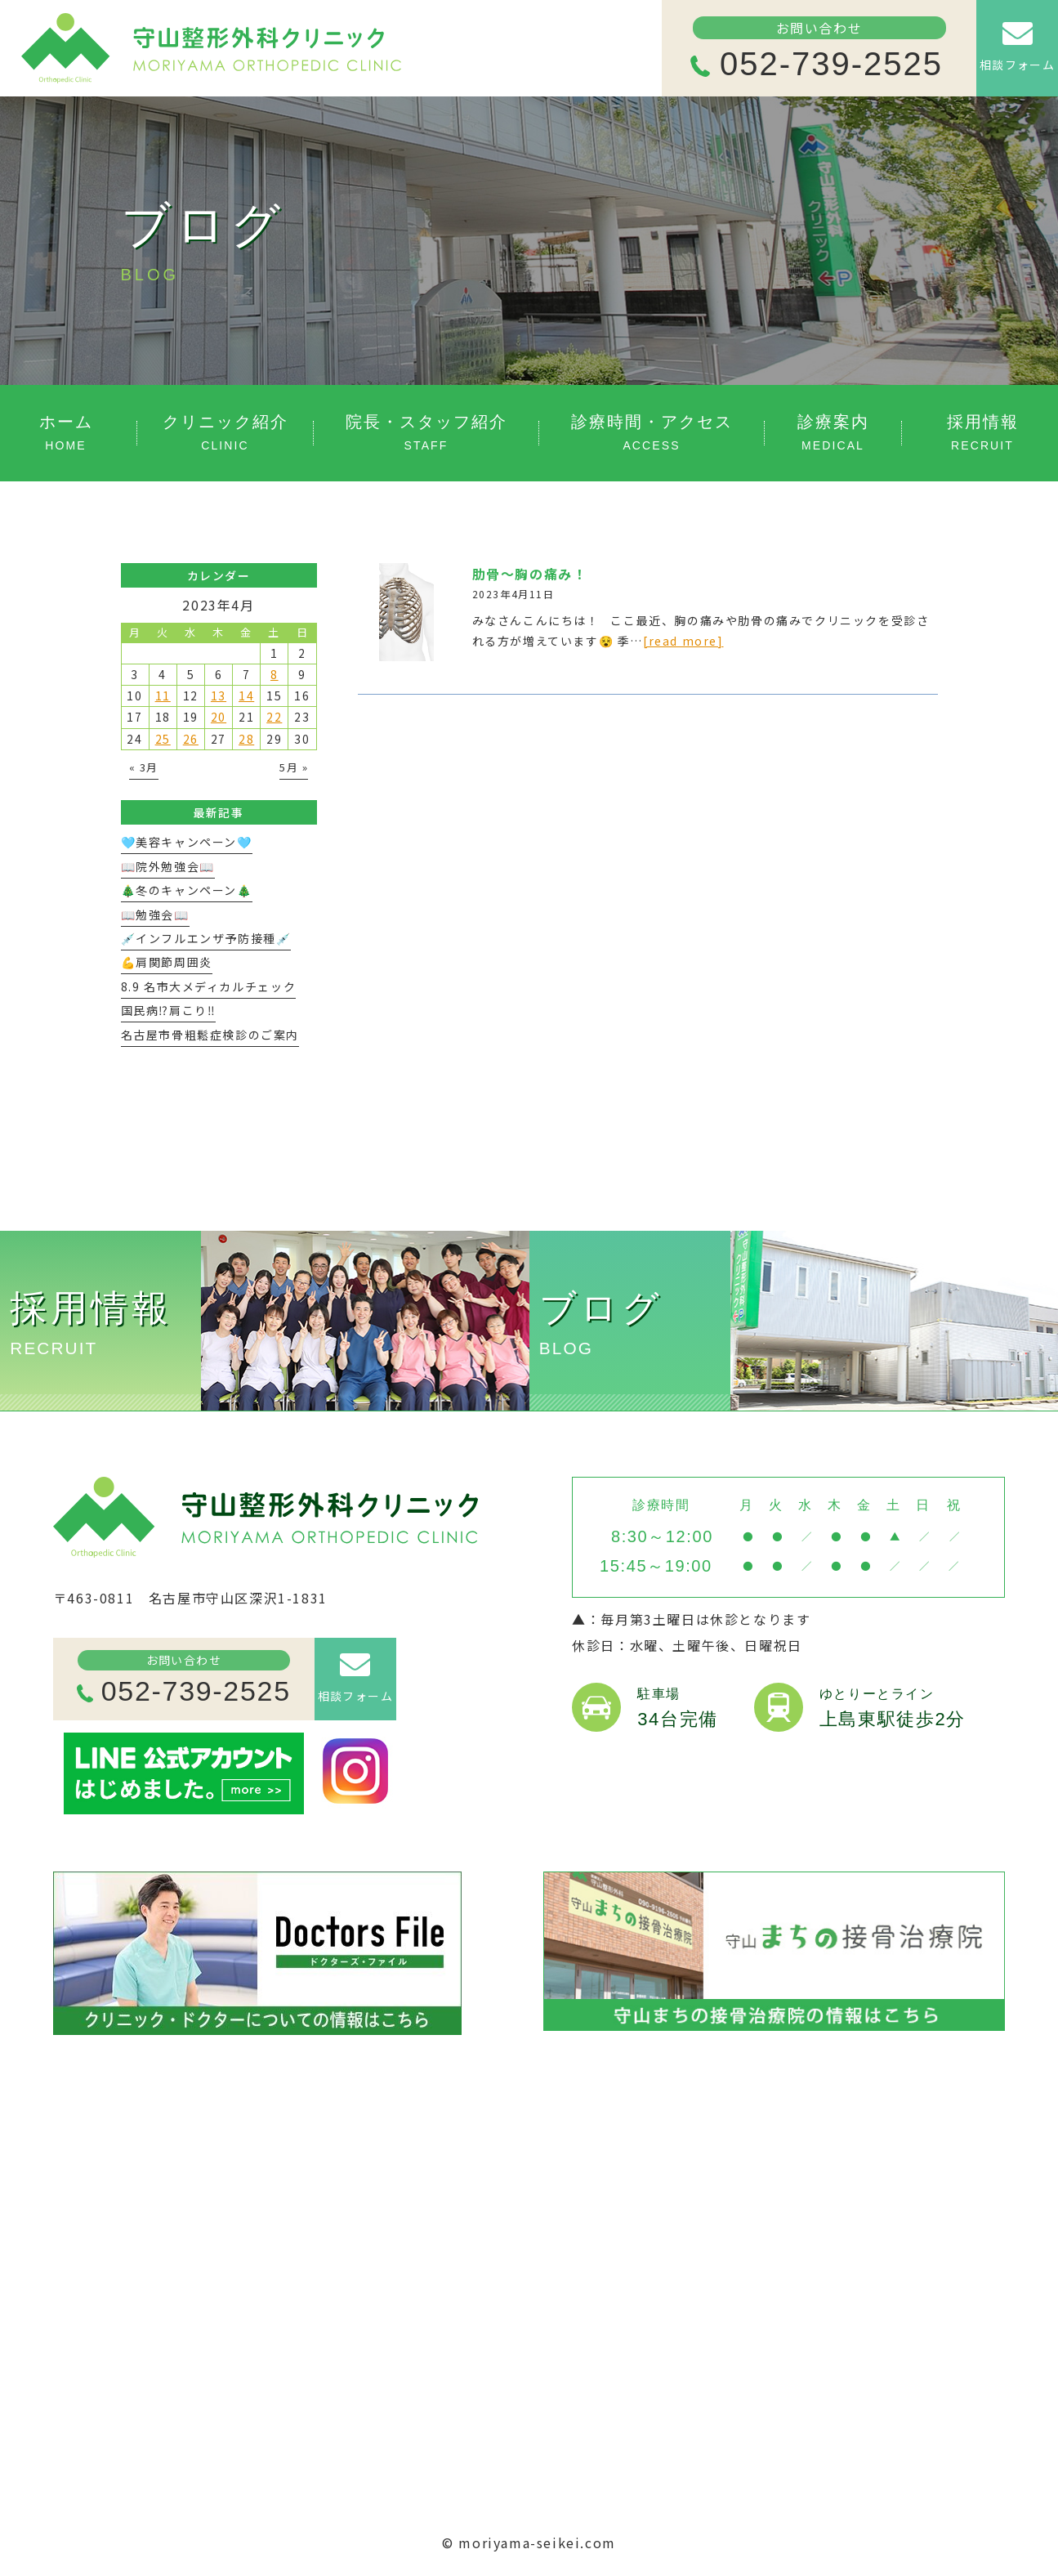 This screenshot has height=2576, width=1058. I want to click on 💪肩関節周囲炎, so click(166, 962).